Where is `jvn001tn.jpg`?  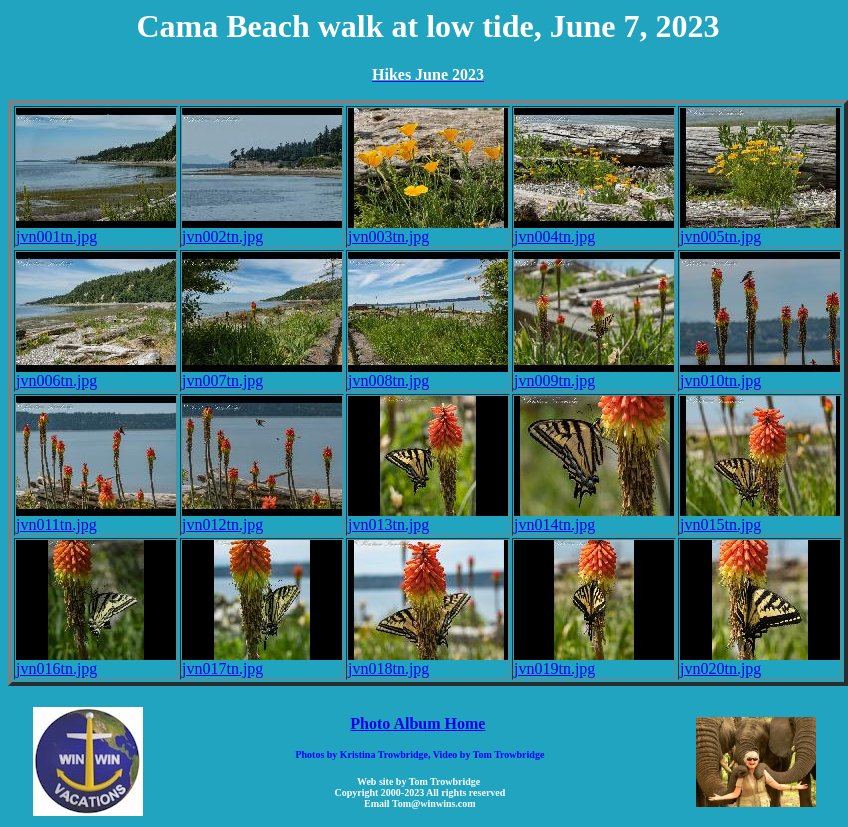
jvn001tn.jpg is located at coordinates (96, 229).